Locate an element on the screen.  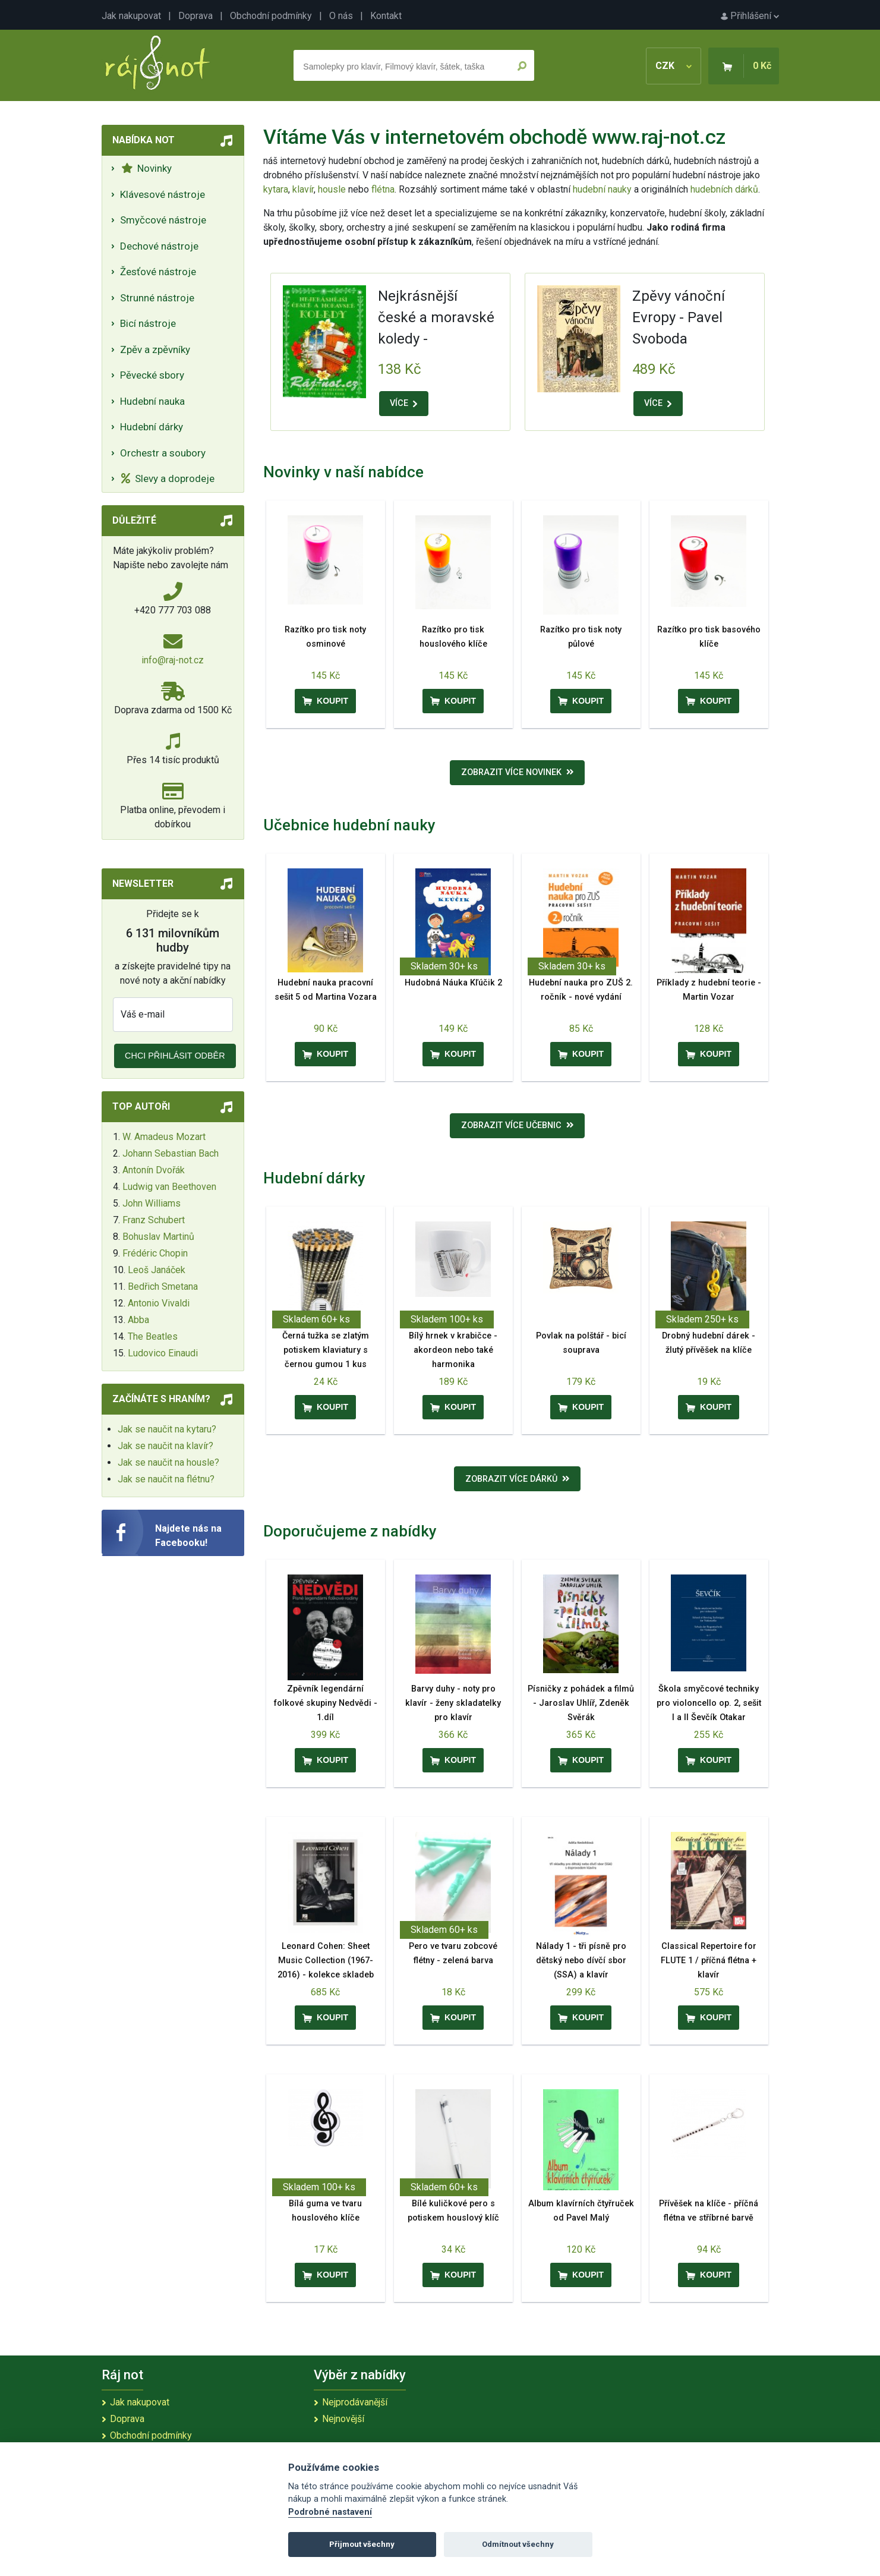
Zobrazit více dárků is located at coordinates (517, 1479).